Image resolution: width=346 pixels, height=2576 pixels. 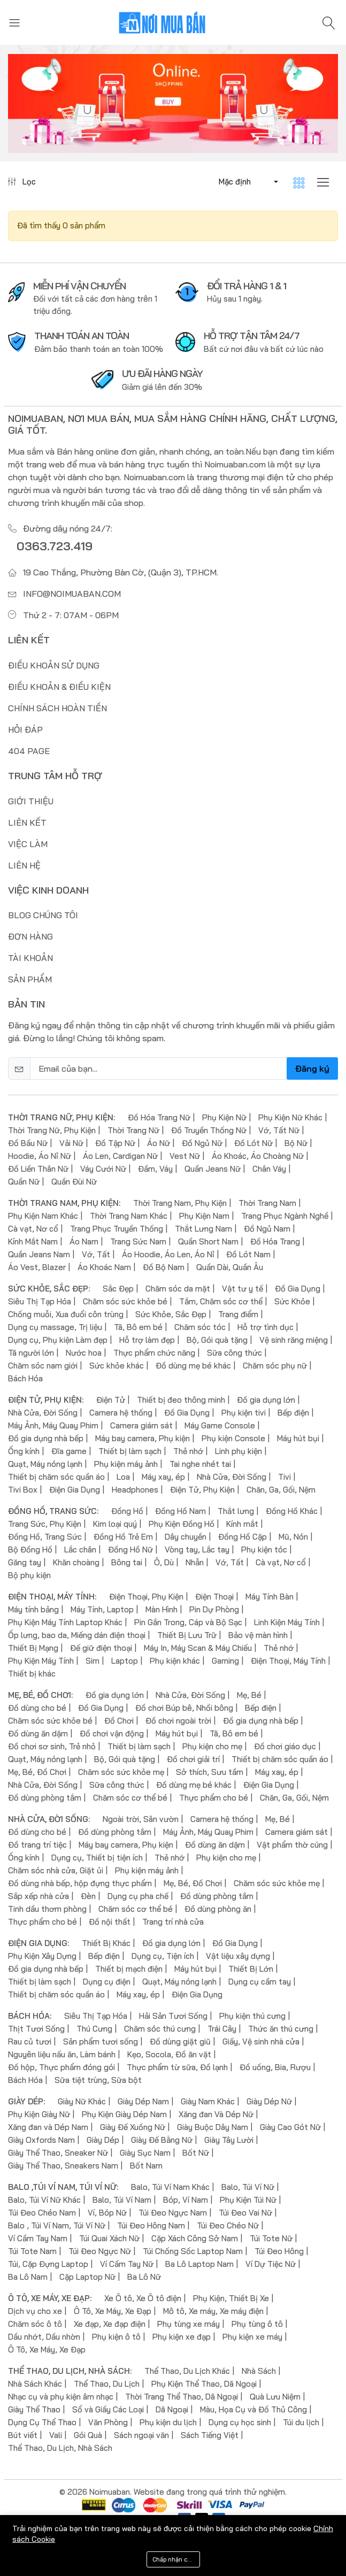 What do you see at coordinates (38, 1896) in the screenshot?
I see `Sắp xếp nhà cửa` at bounding box center [38, 1896].